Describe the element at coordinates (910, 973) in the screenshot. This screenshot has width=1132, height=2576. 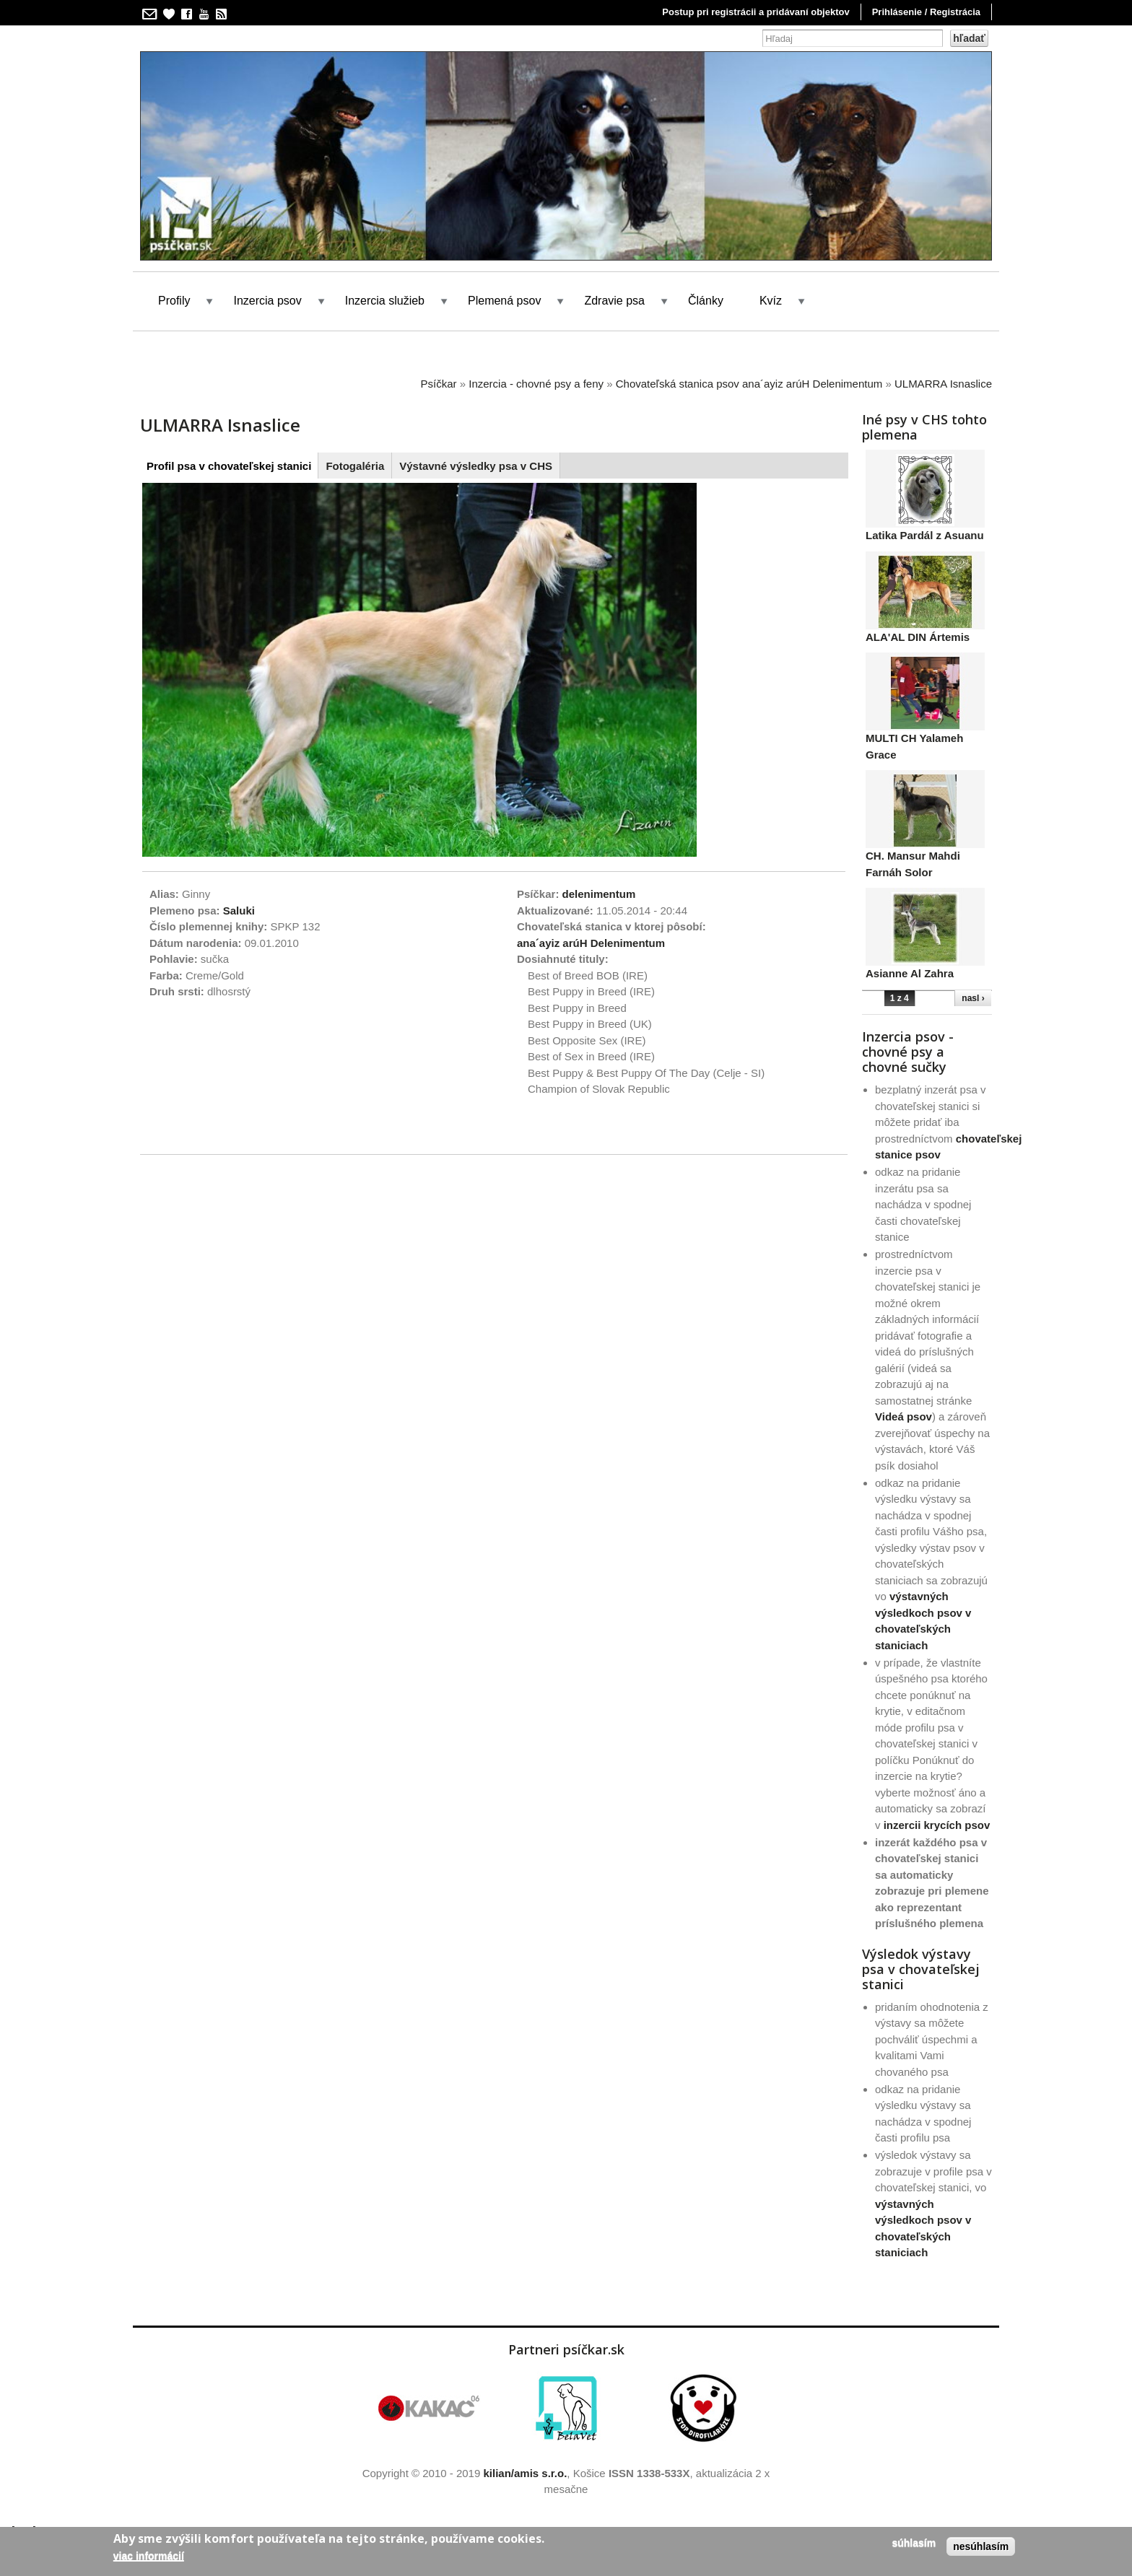
I see `Asianne Al Zahra` at that location.